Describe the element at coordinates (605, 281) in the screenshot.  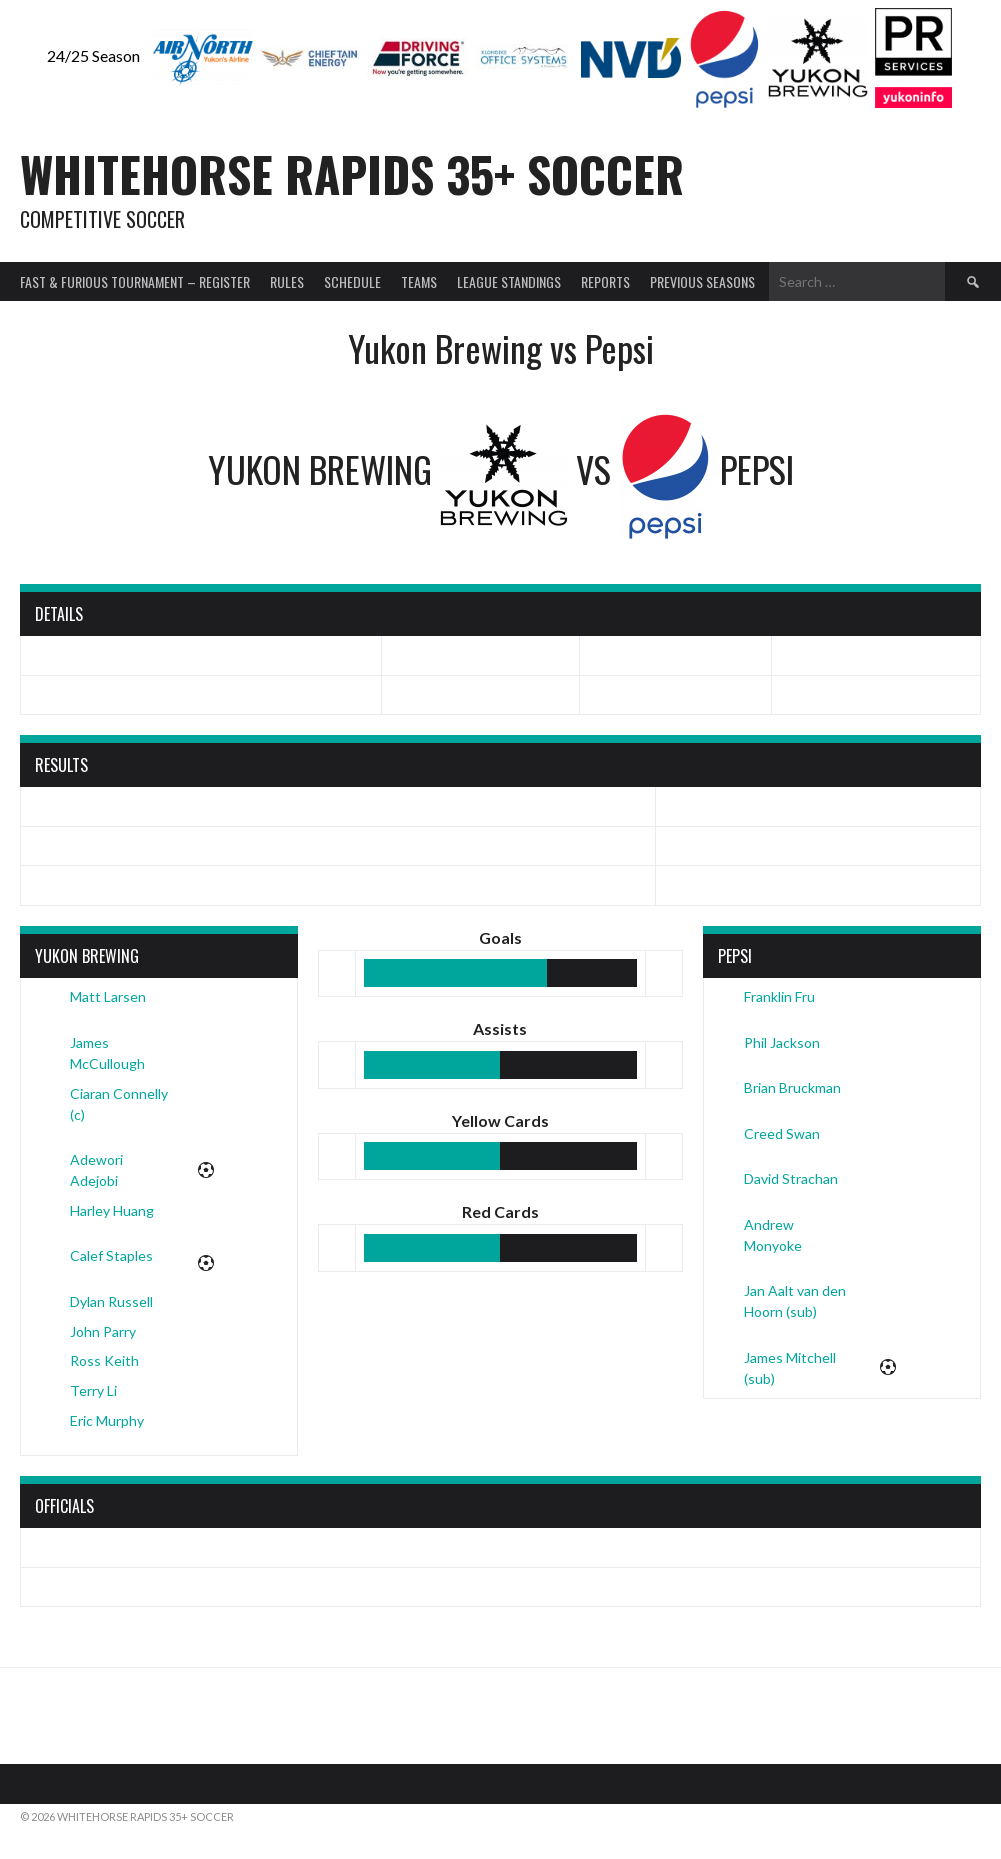
I see `Reports` at that location.